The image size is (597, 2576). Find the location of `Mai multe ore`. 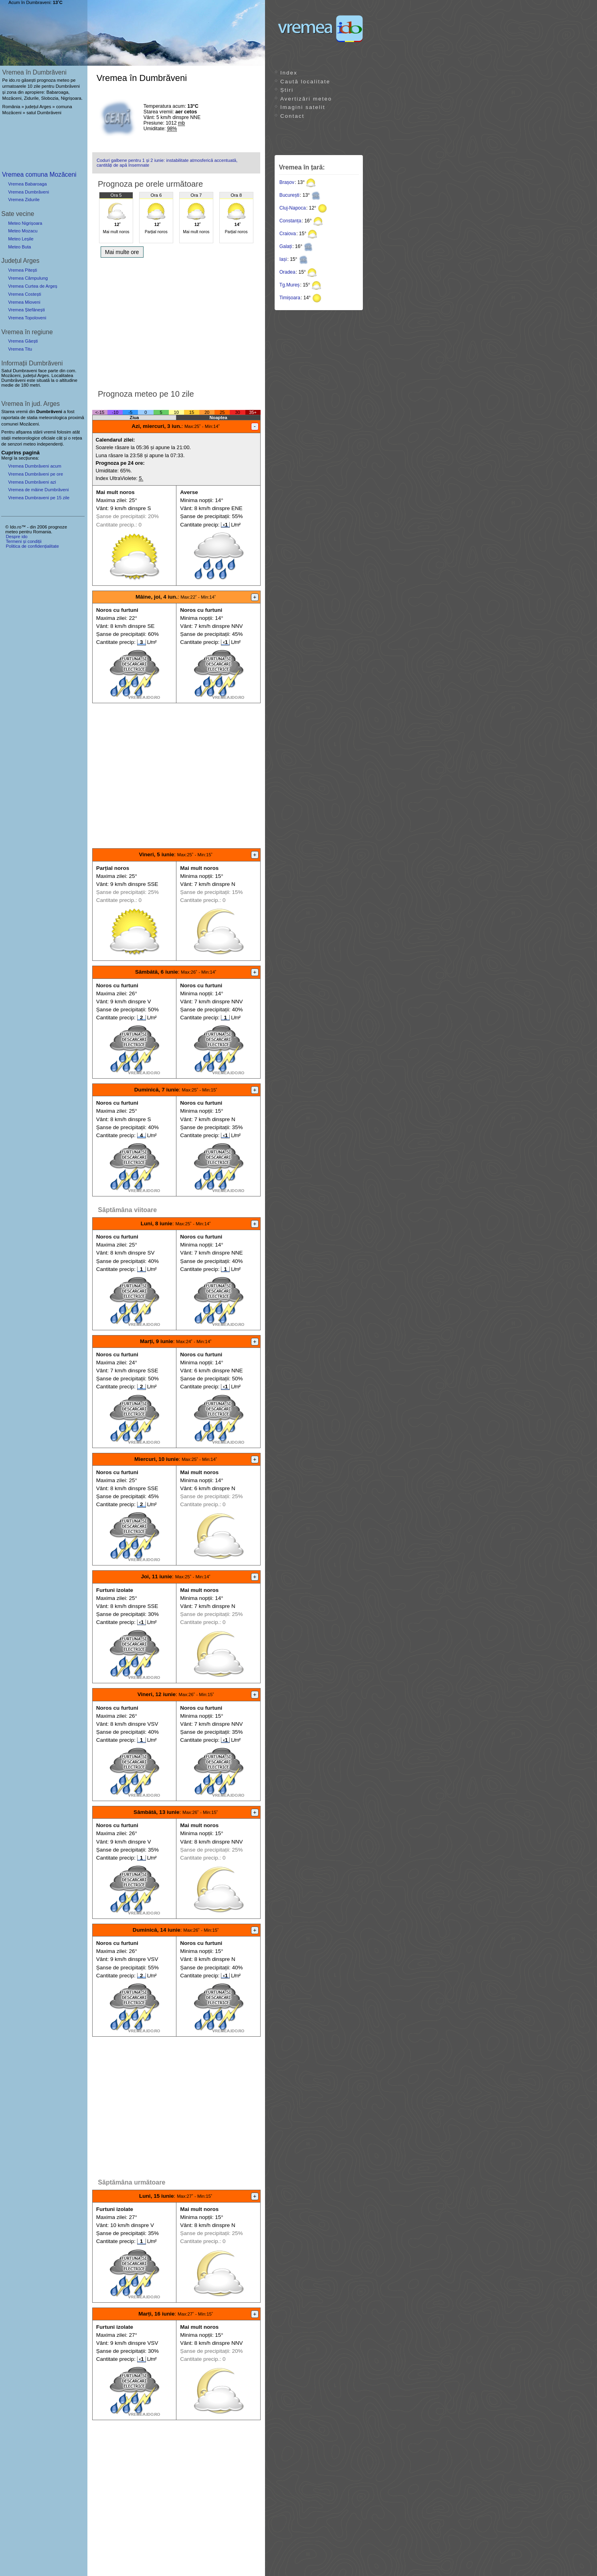

Mai multe ore is located at coordinates (122, 252).